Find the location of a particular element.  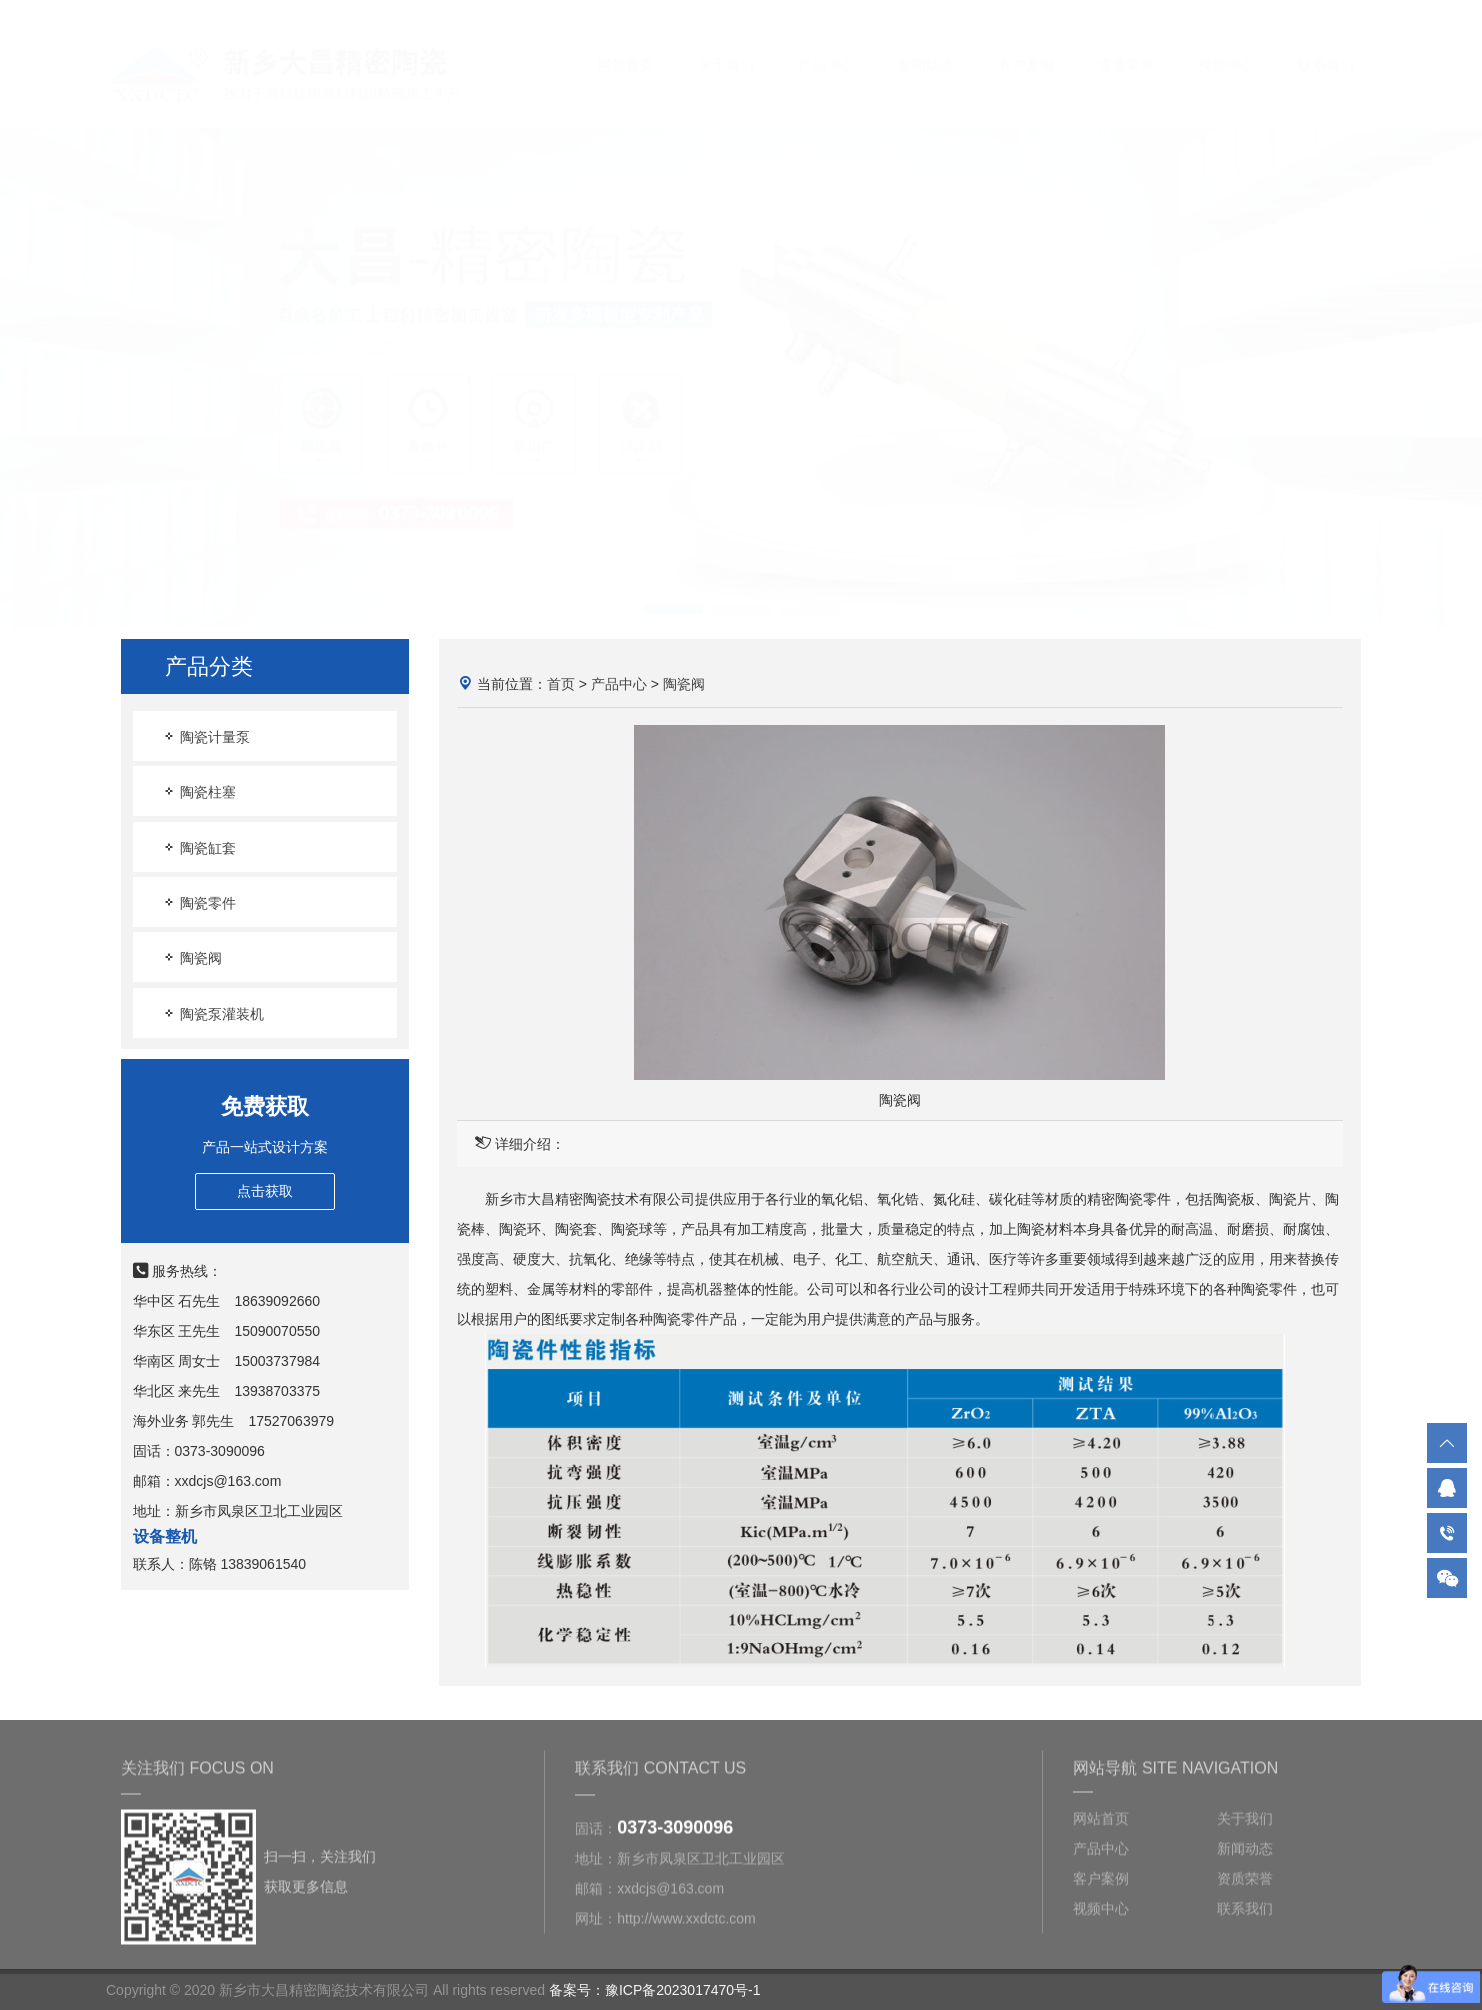

陶瓷零件 is located at coordinates (199, 902).